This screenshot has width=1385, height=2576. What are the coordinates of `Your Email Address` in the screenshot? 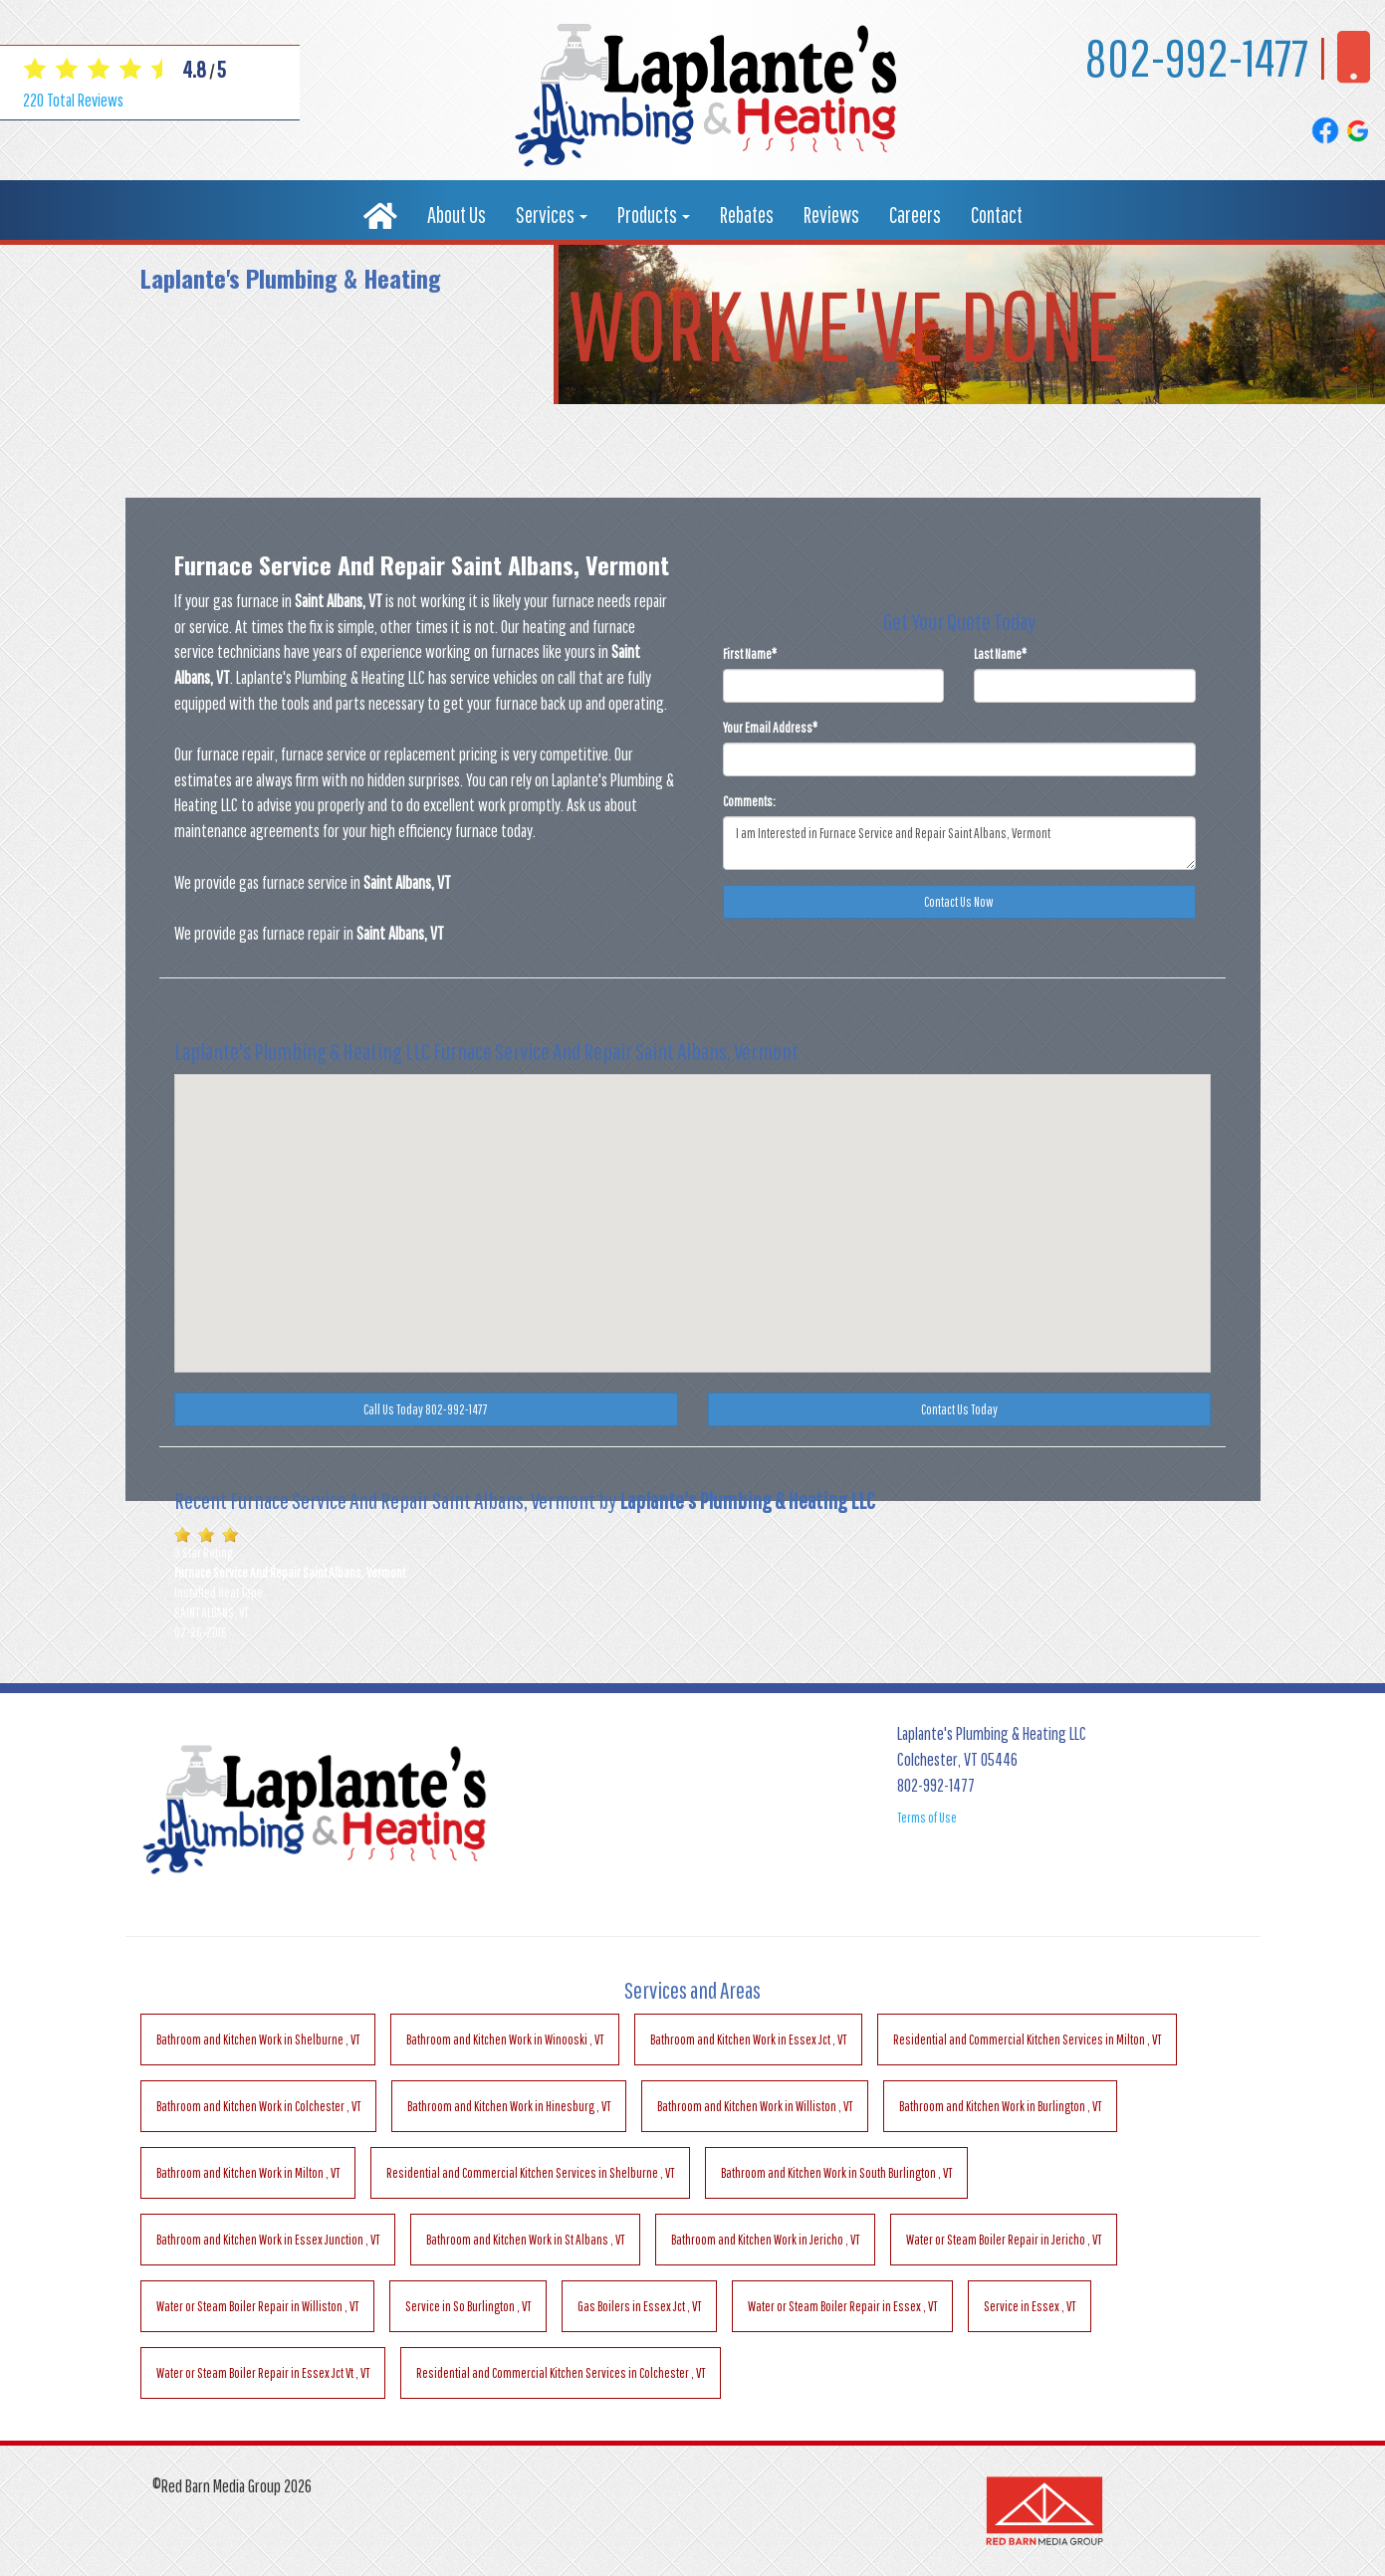 It's located at (770, 728).